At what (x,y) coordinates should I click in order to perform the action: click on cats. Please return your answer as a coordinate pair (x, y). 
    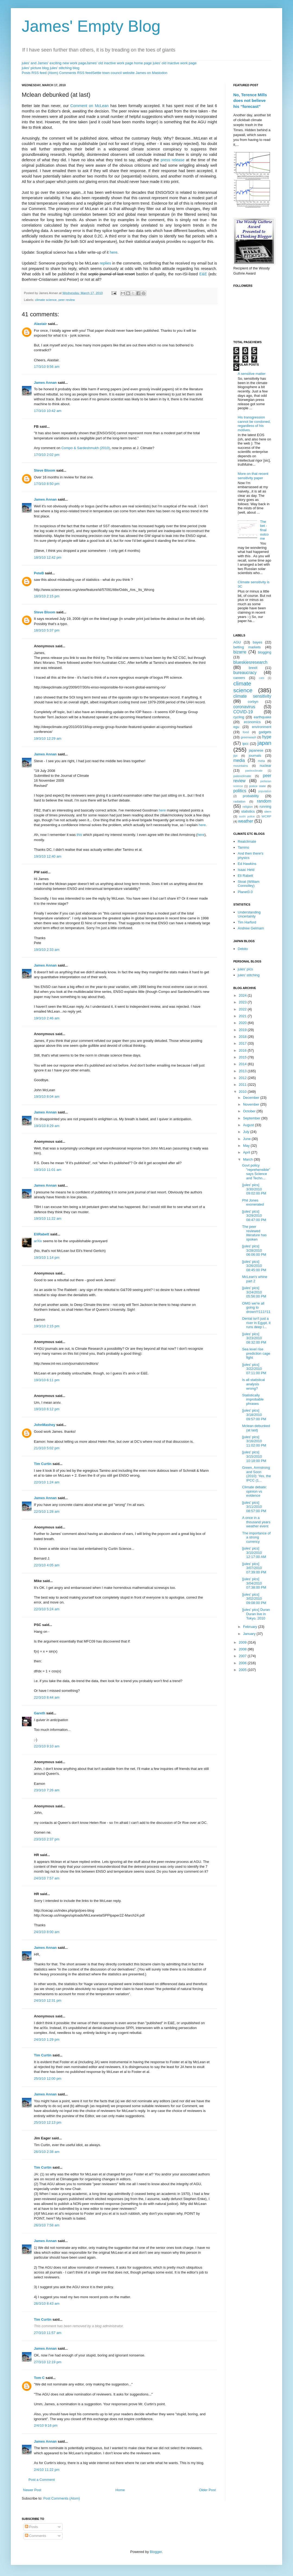
    Looking at the image, I should click on (261, 678).